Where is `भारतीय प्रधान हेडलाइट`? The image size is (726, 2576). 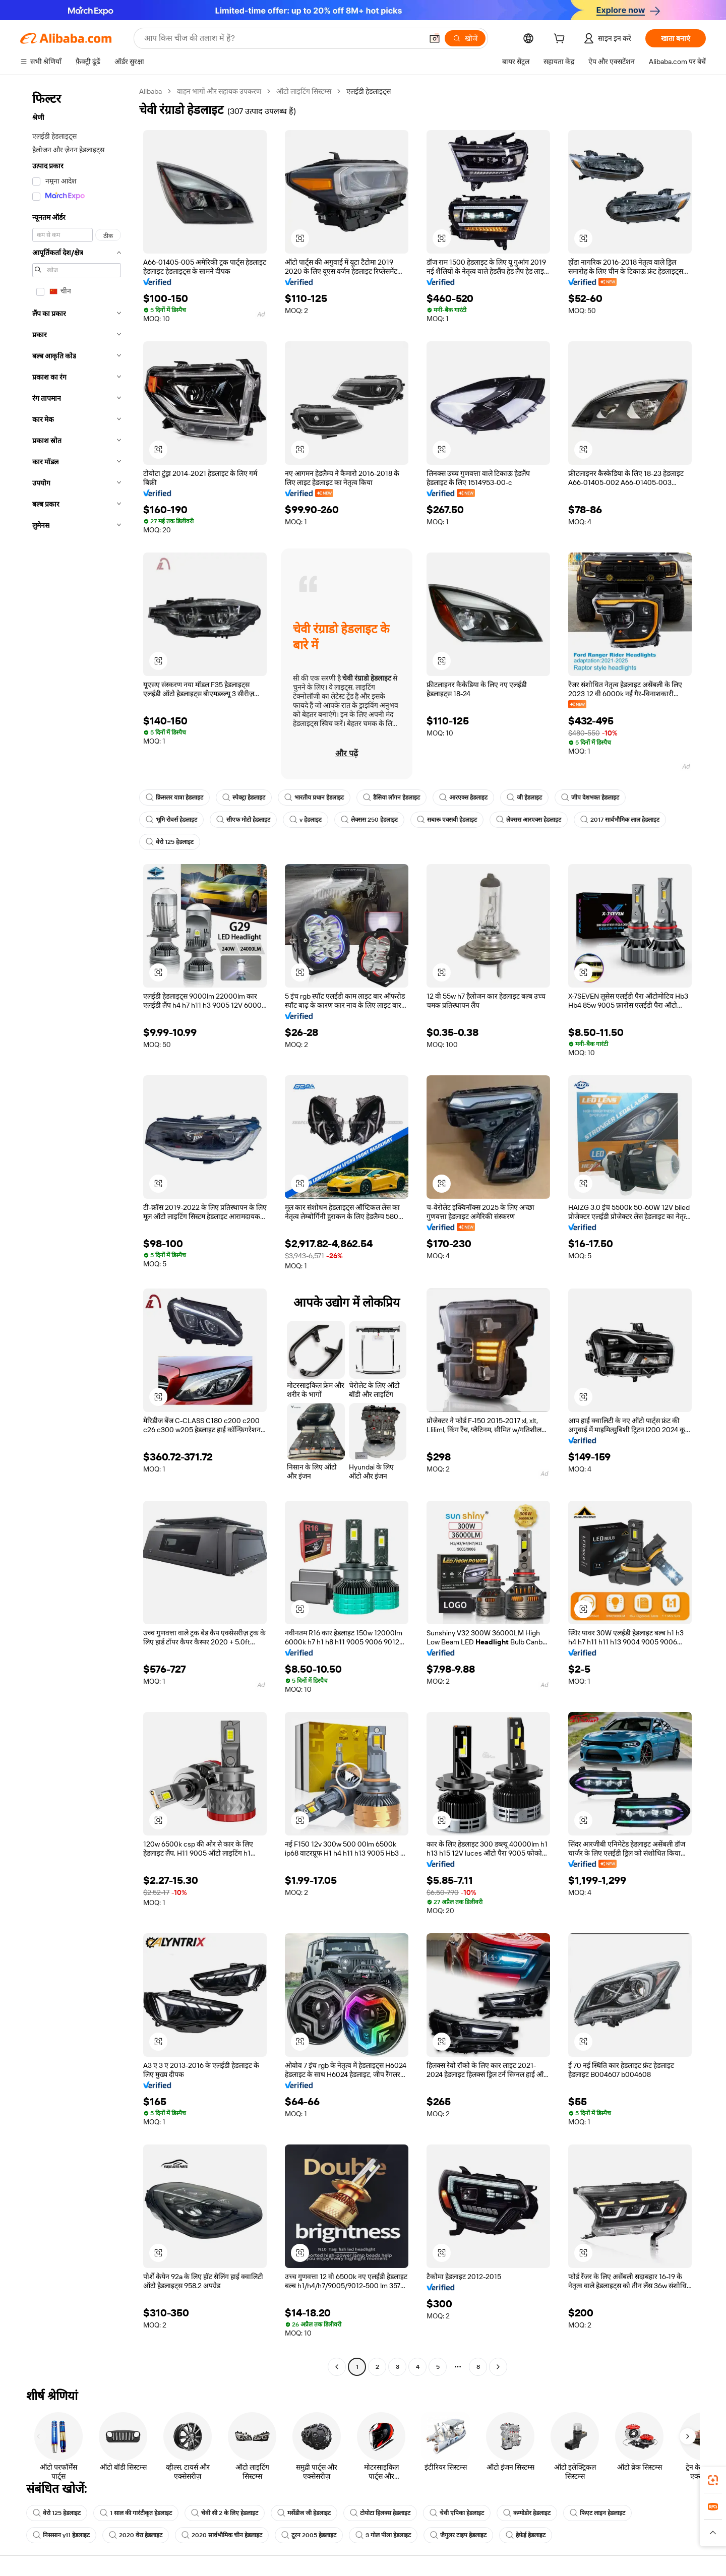
भारतीय प्रधान हेडलाइट is located at coordinates (314, 797).